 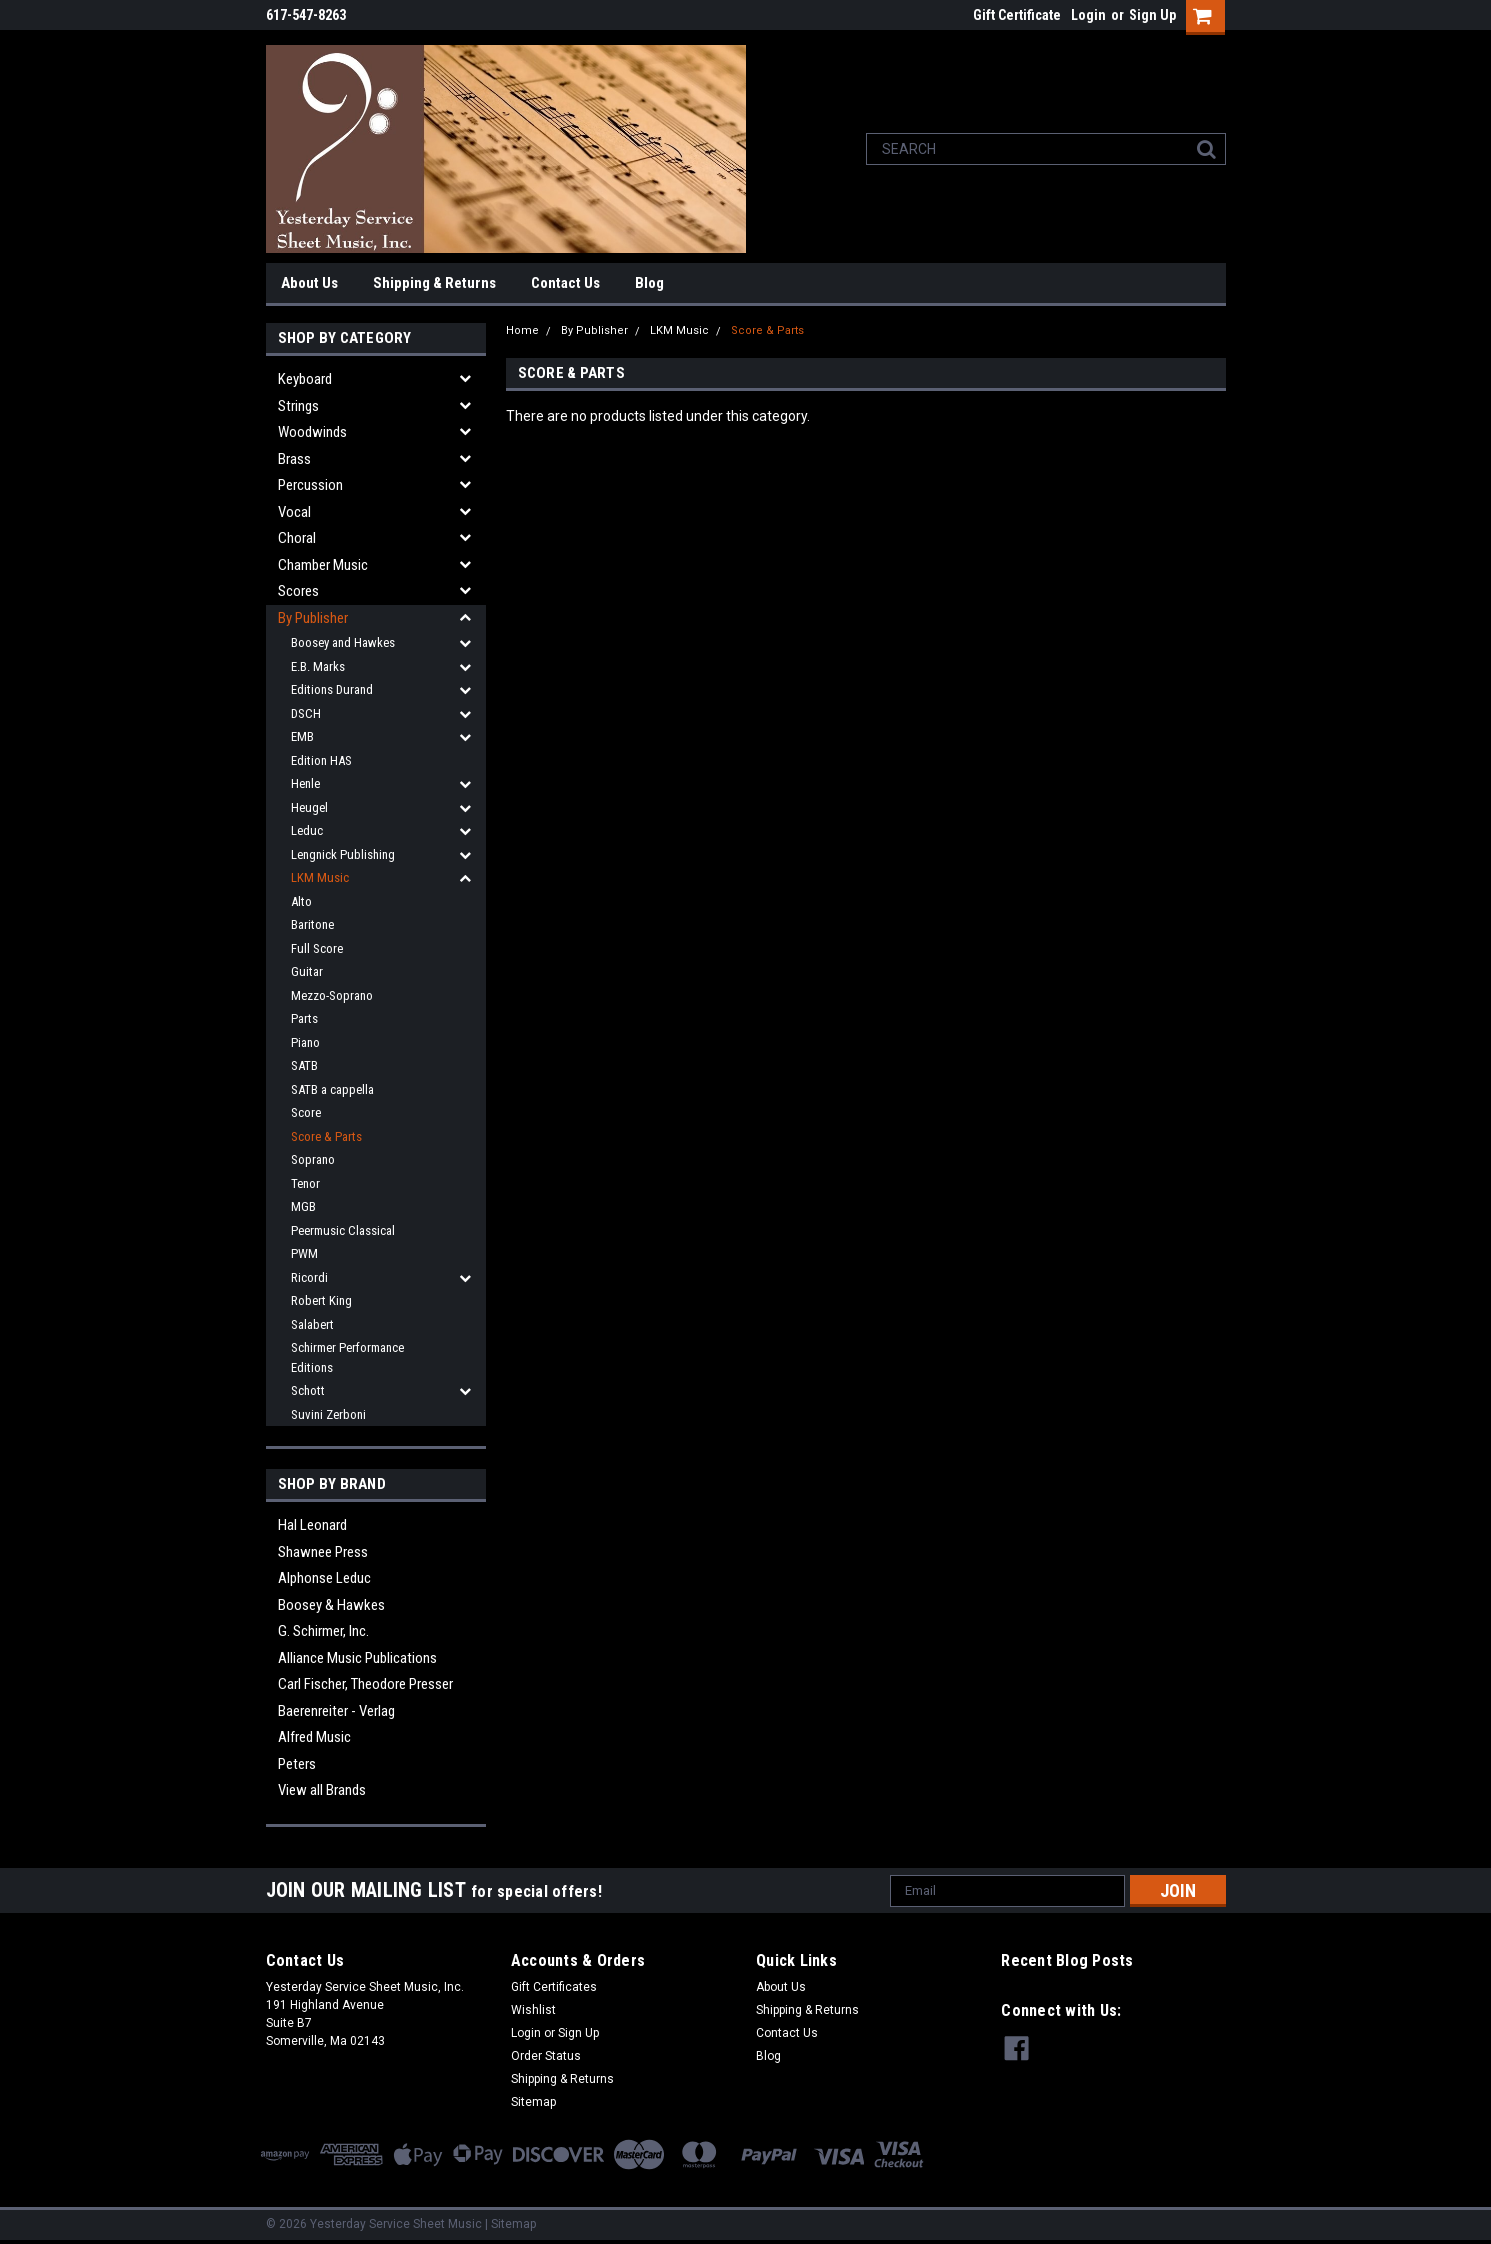 I want to click on Home, so click(x=522, y=330).